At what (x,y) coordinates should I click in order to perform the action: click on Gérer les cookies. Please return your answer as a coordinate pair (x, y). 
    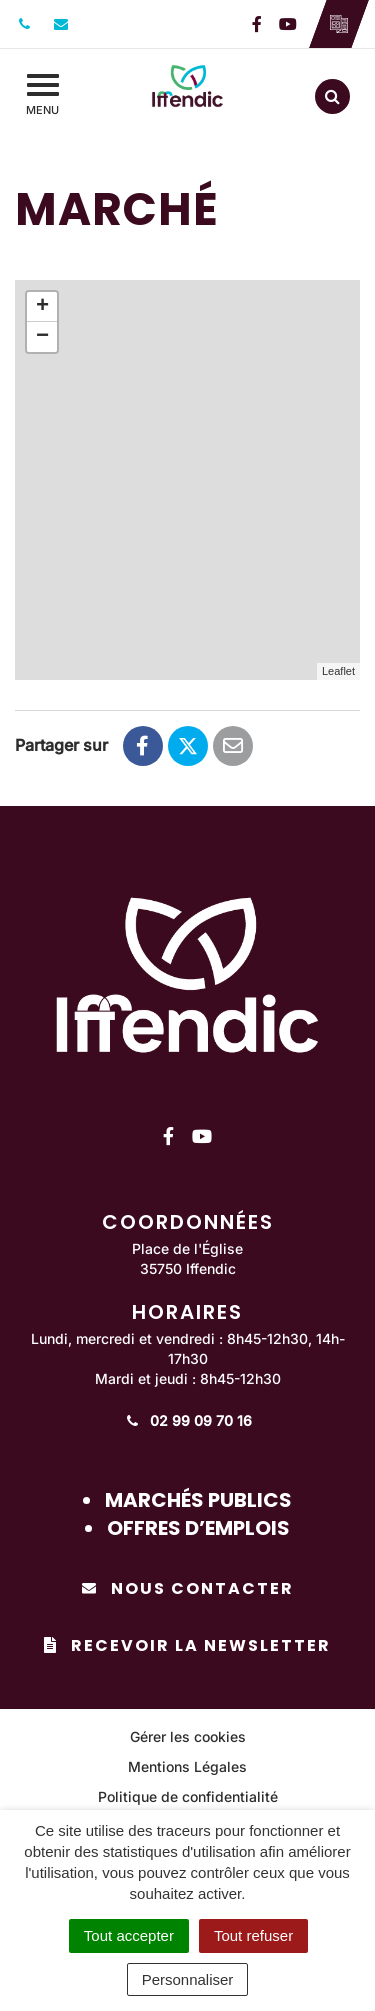
    Looking at the image, I should click on (188, 1736).